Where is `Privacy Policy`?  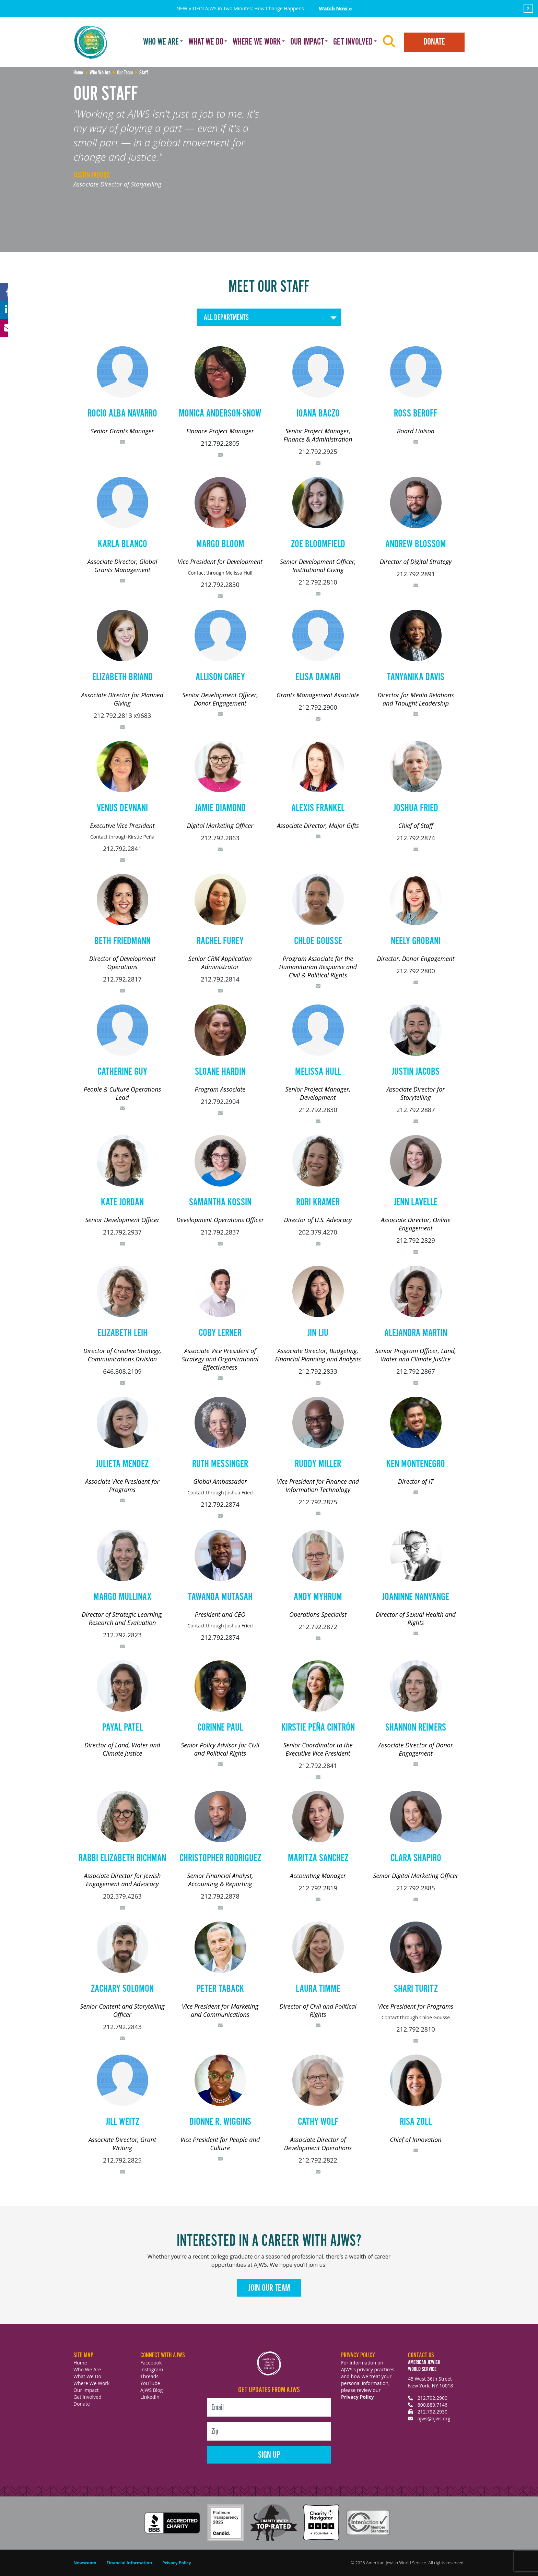
Privacy Policy is located at coordinates (357, 2397).